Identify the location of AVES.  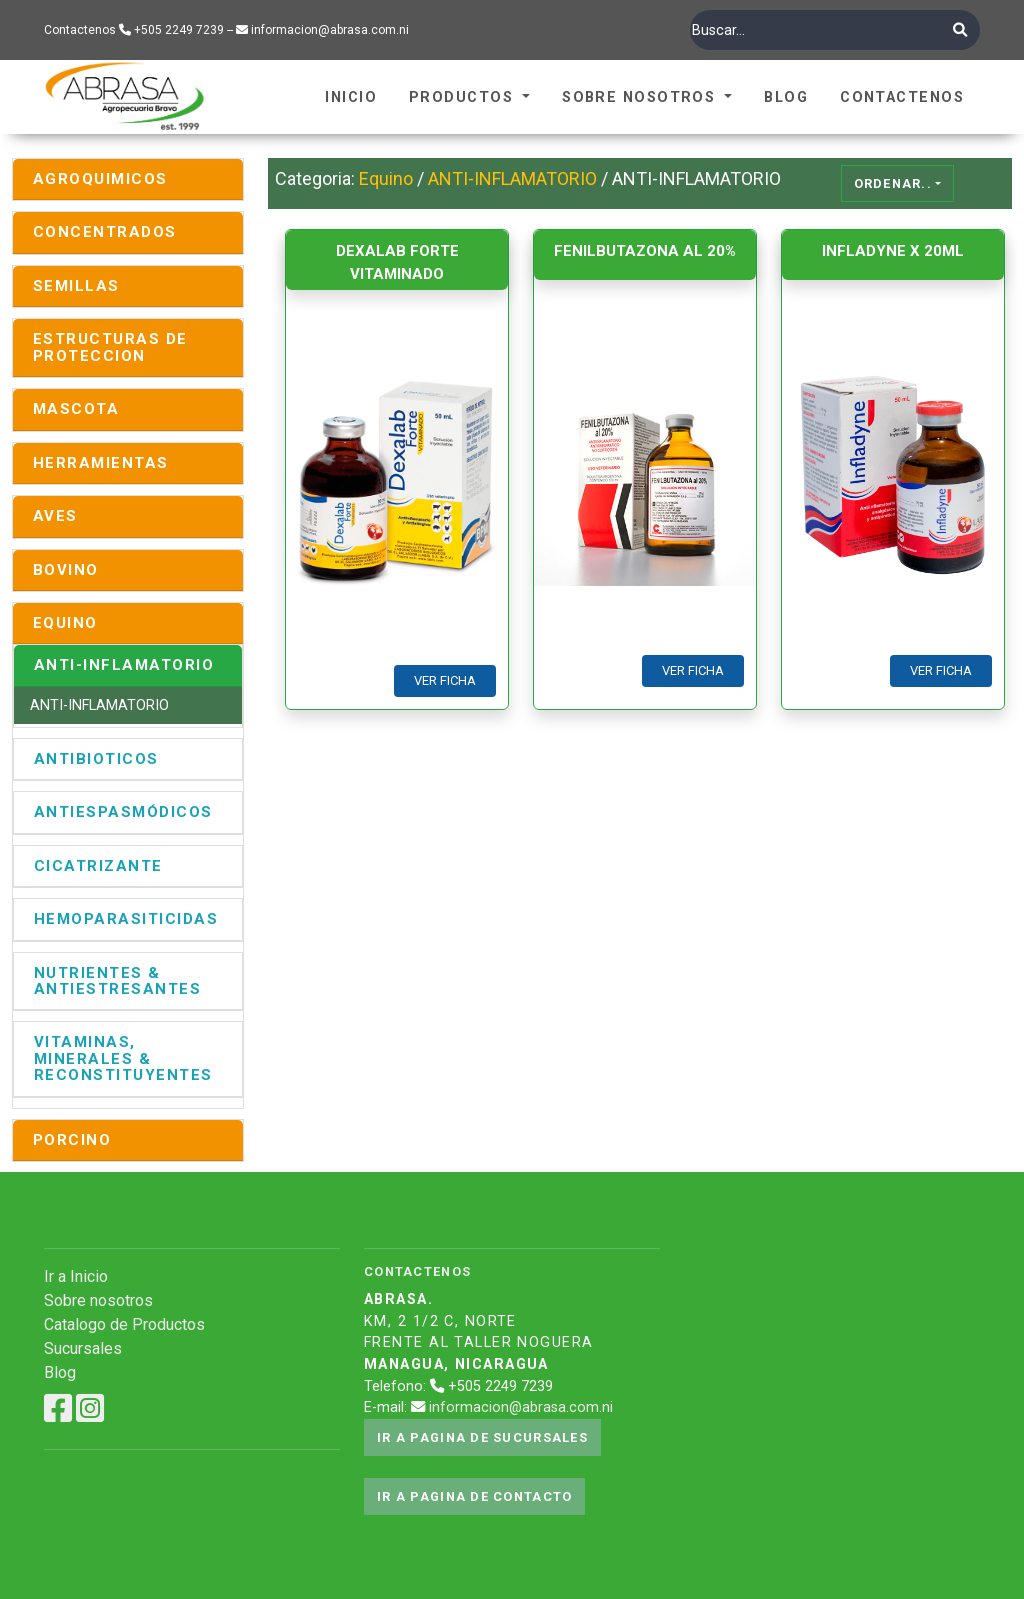
(55, 516).